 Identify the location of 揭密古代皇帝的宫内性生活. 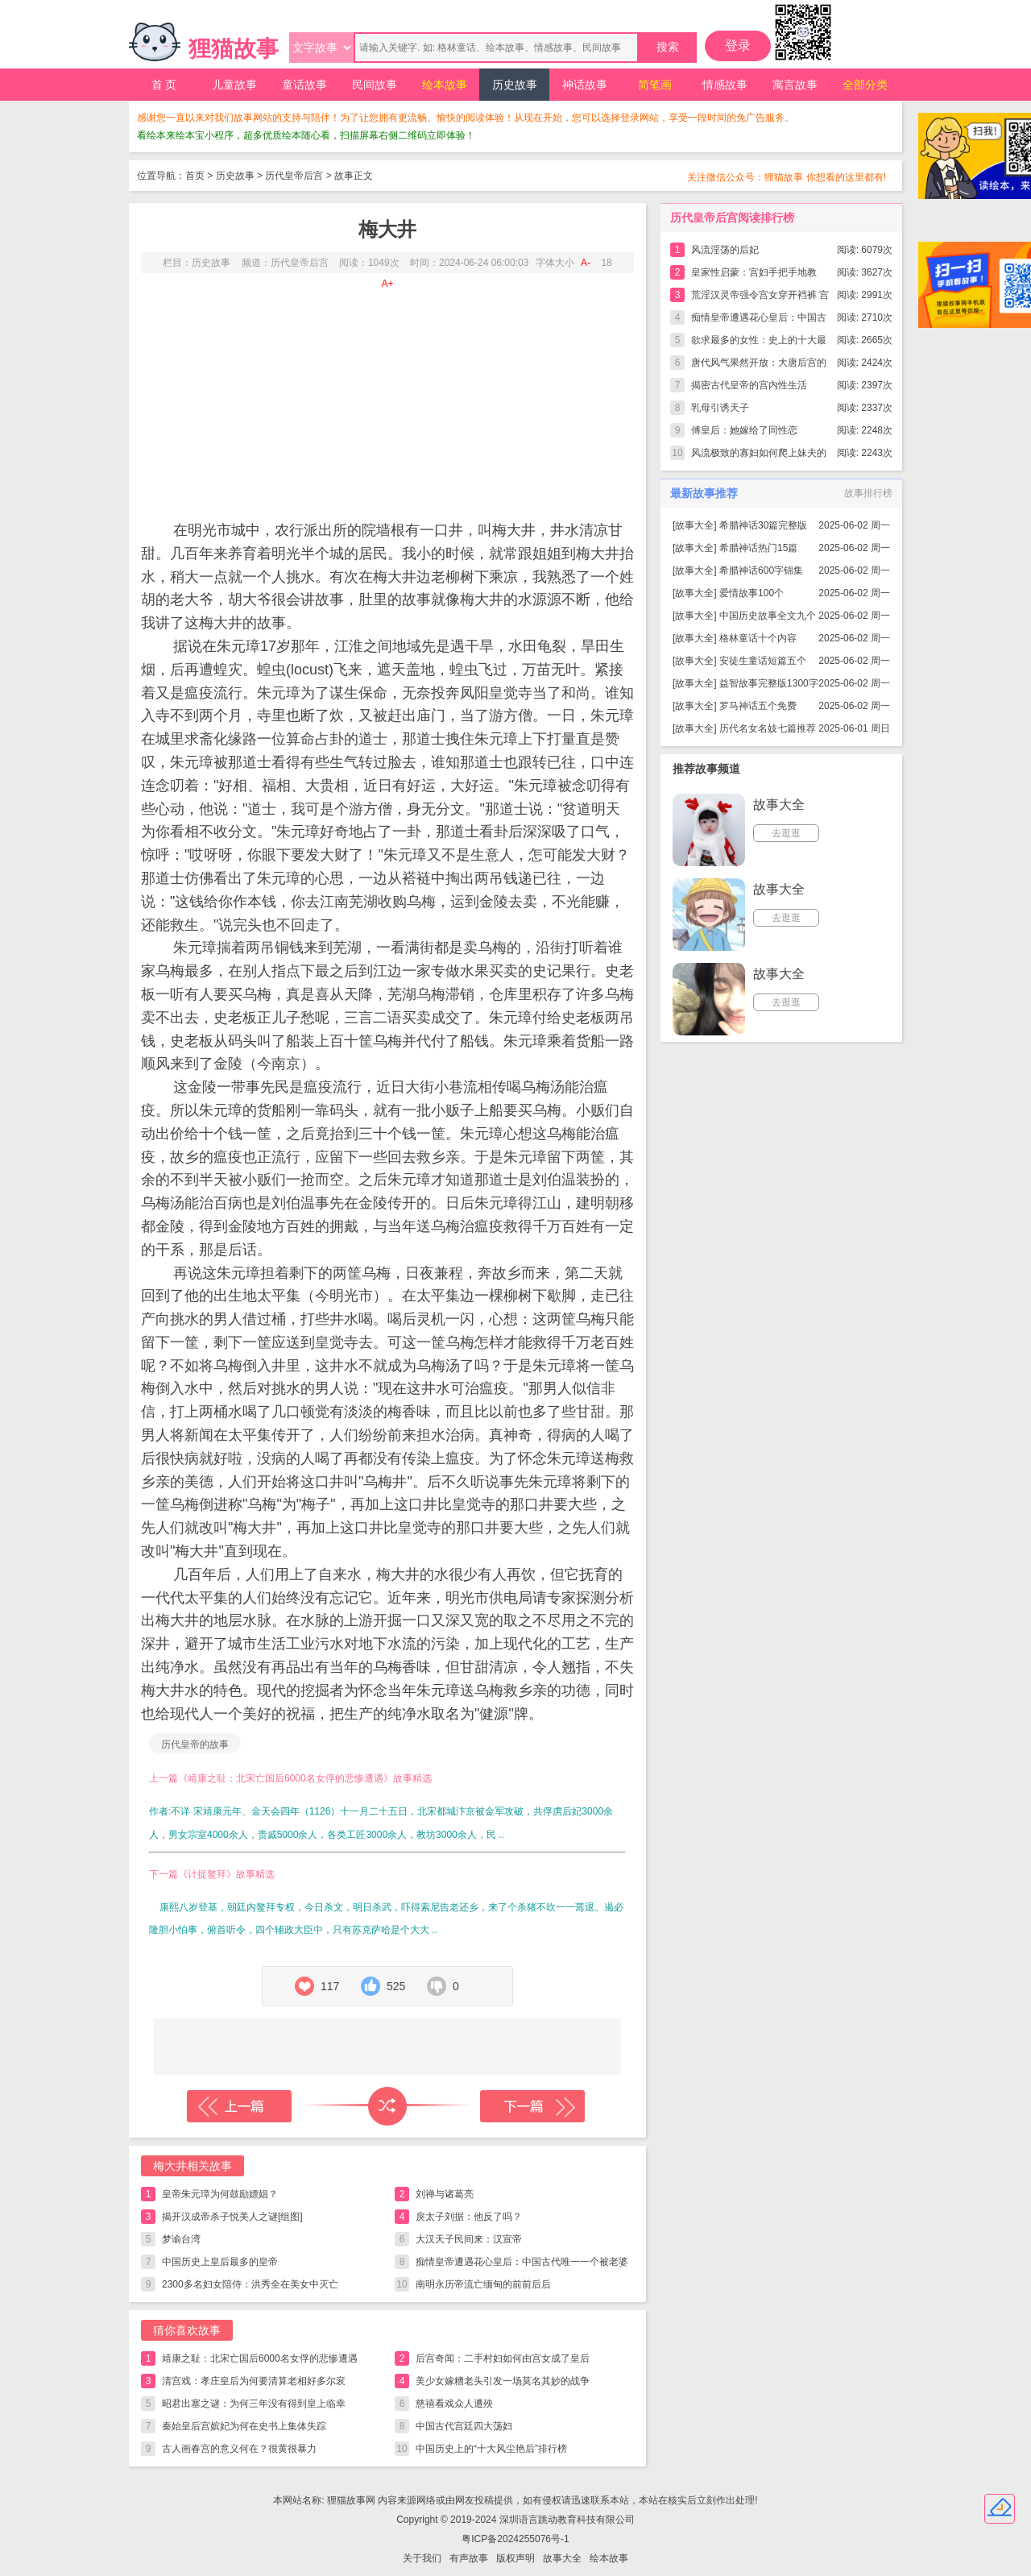
(749, 385).